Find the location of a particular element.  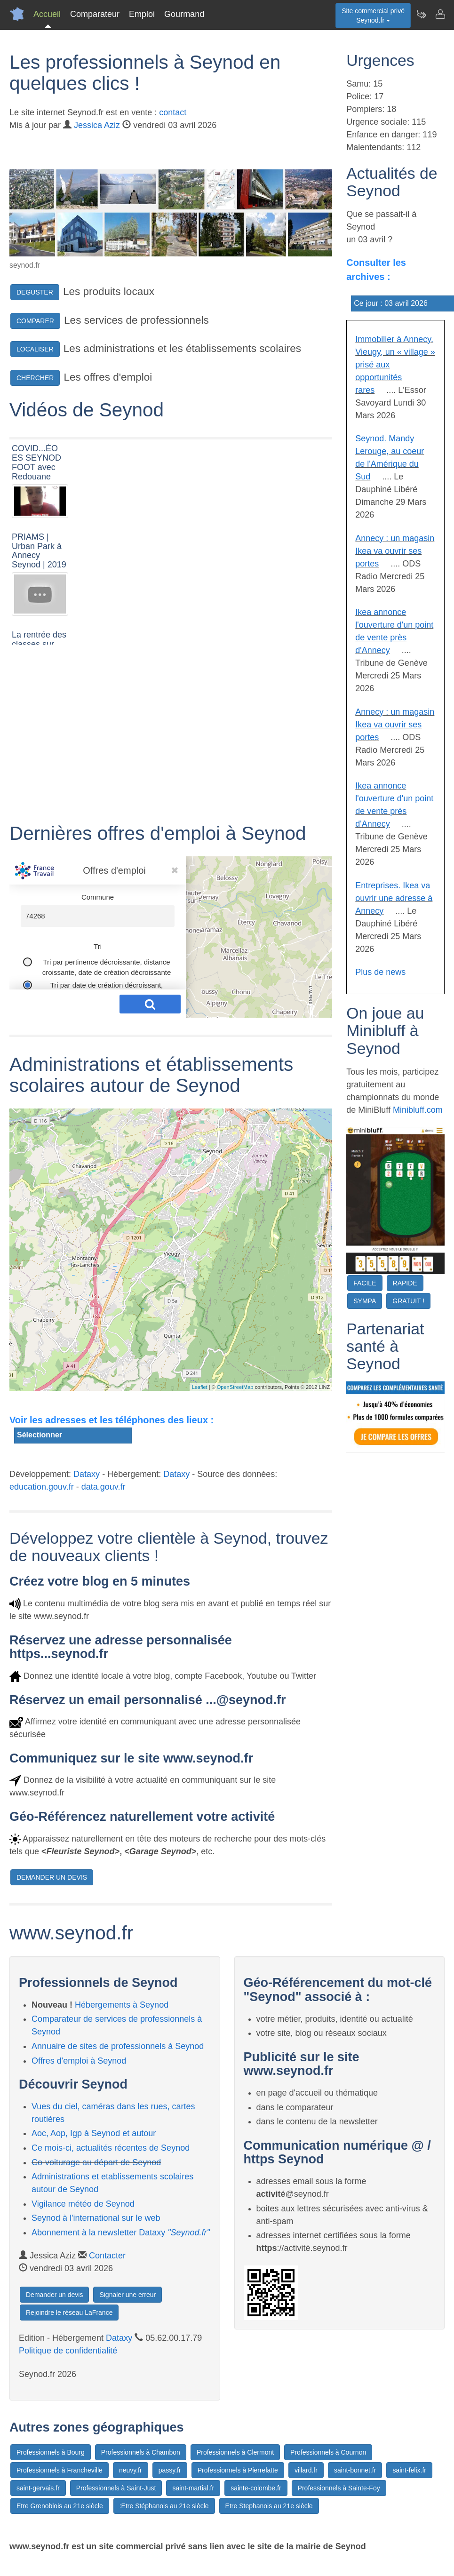

Vigilance météo de Seynod is located at coordinates (83, 2204).